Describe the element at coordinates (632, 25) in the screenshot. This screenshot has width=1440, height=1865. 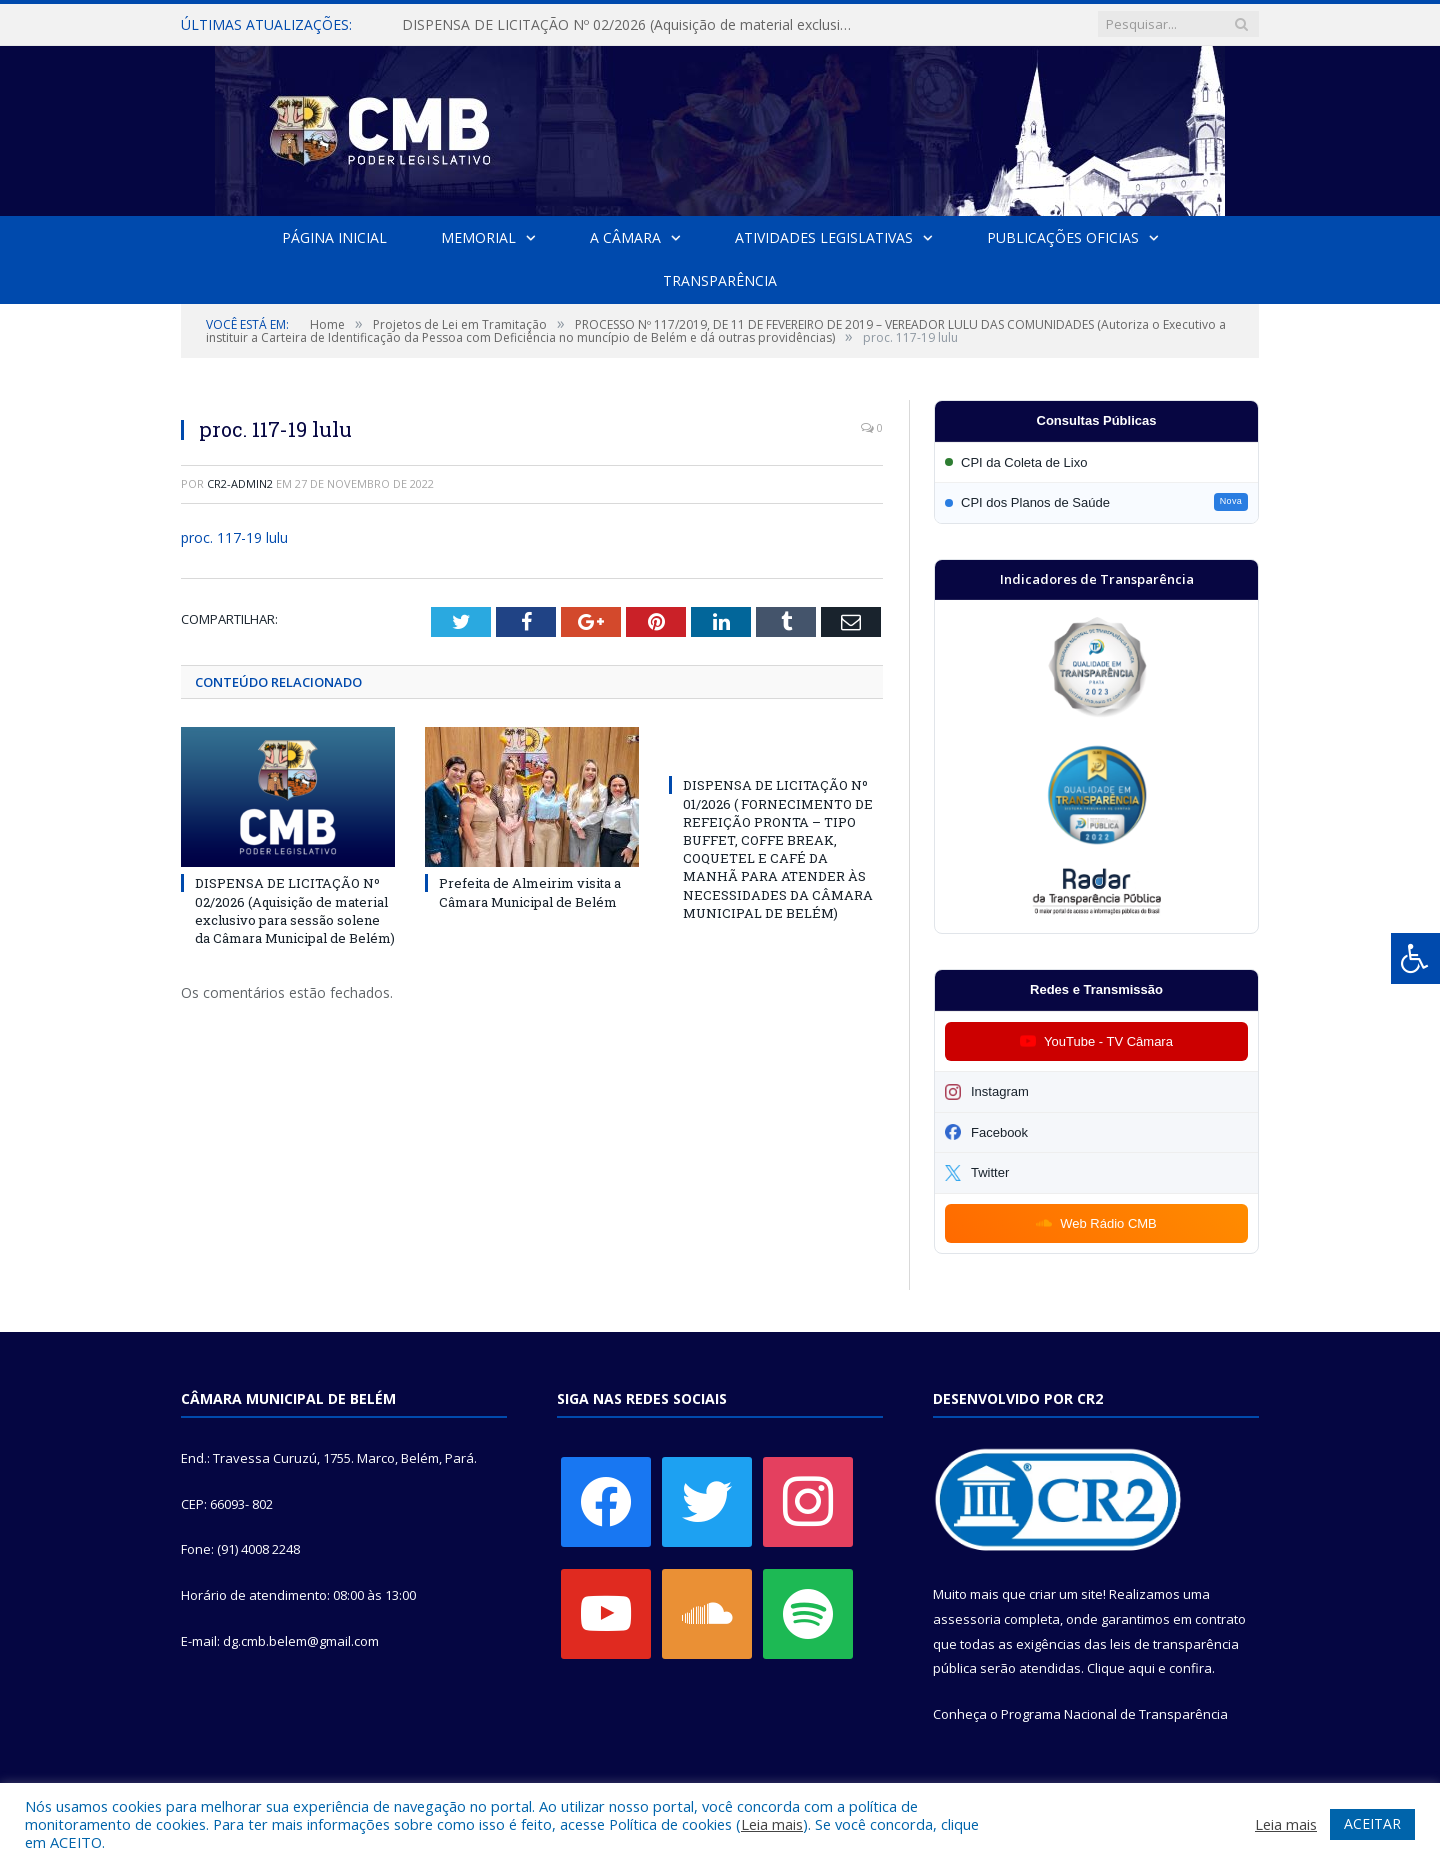
I see `DISPENSA DE LICITAÇÃO Nº 02/2026 (Aquisição de material exclusivo para sessão solene da Câmara Municipal de Belém)` at that location.